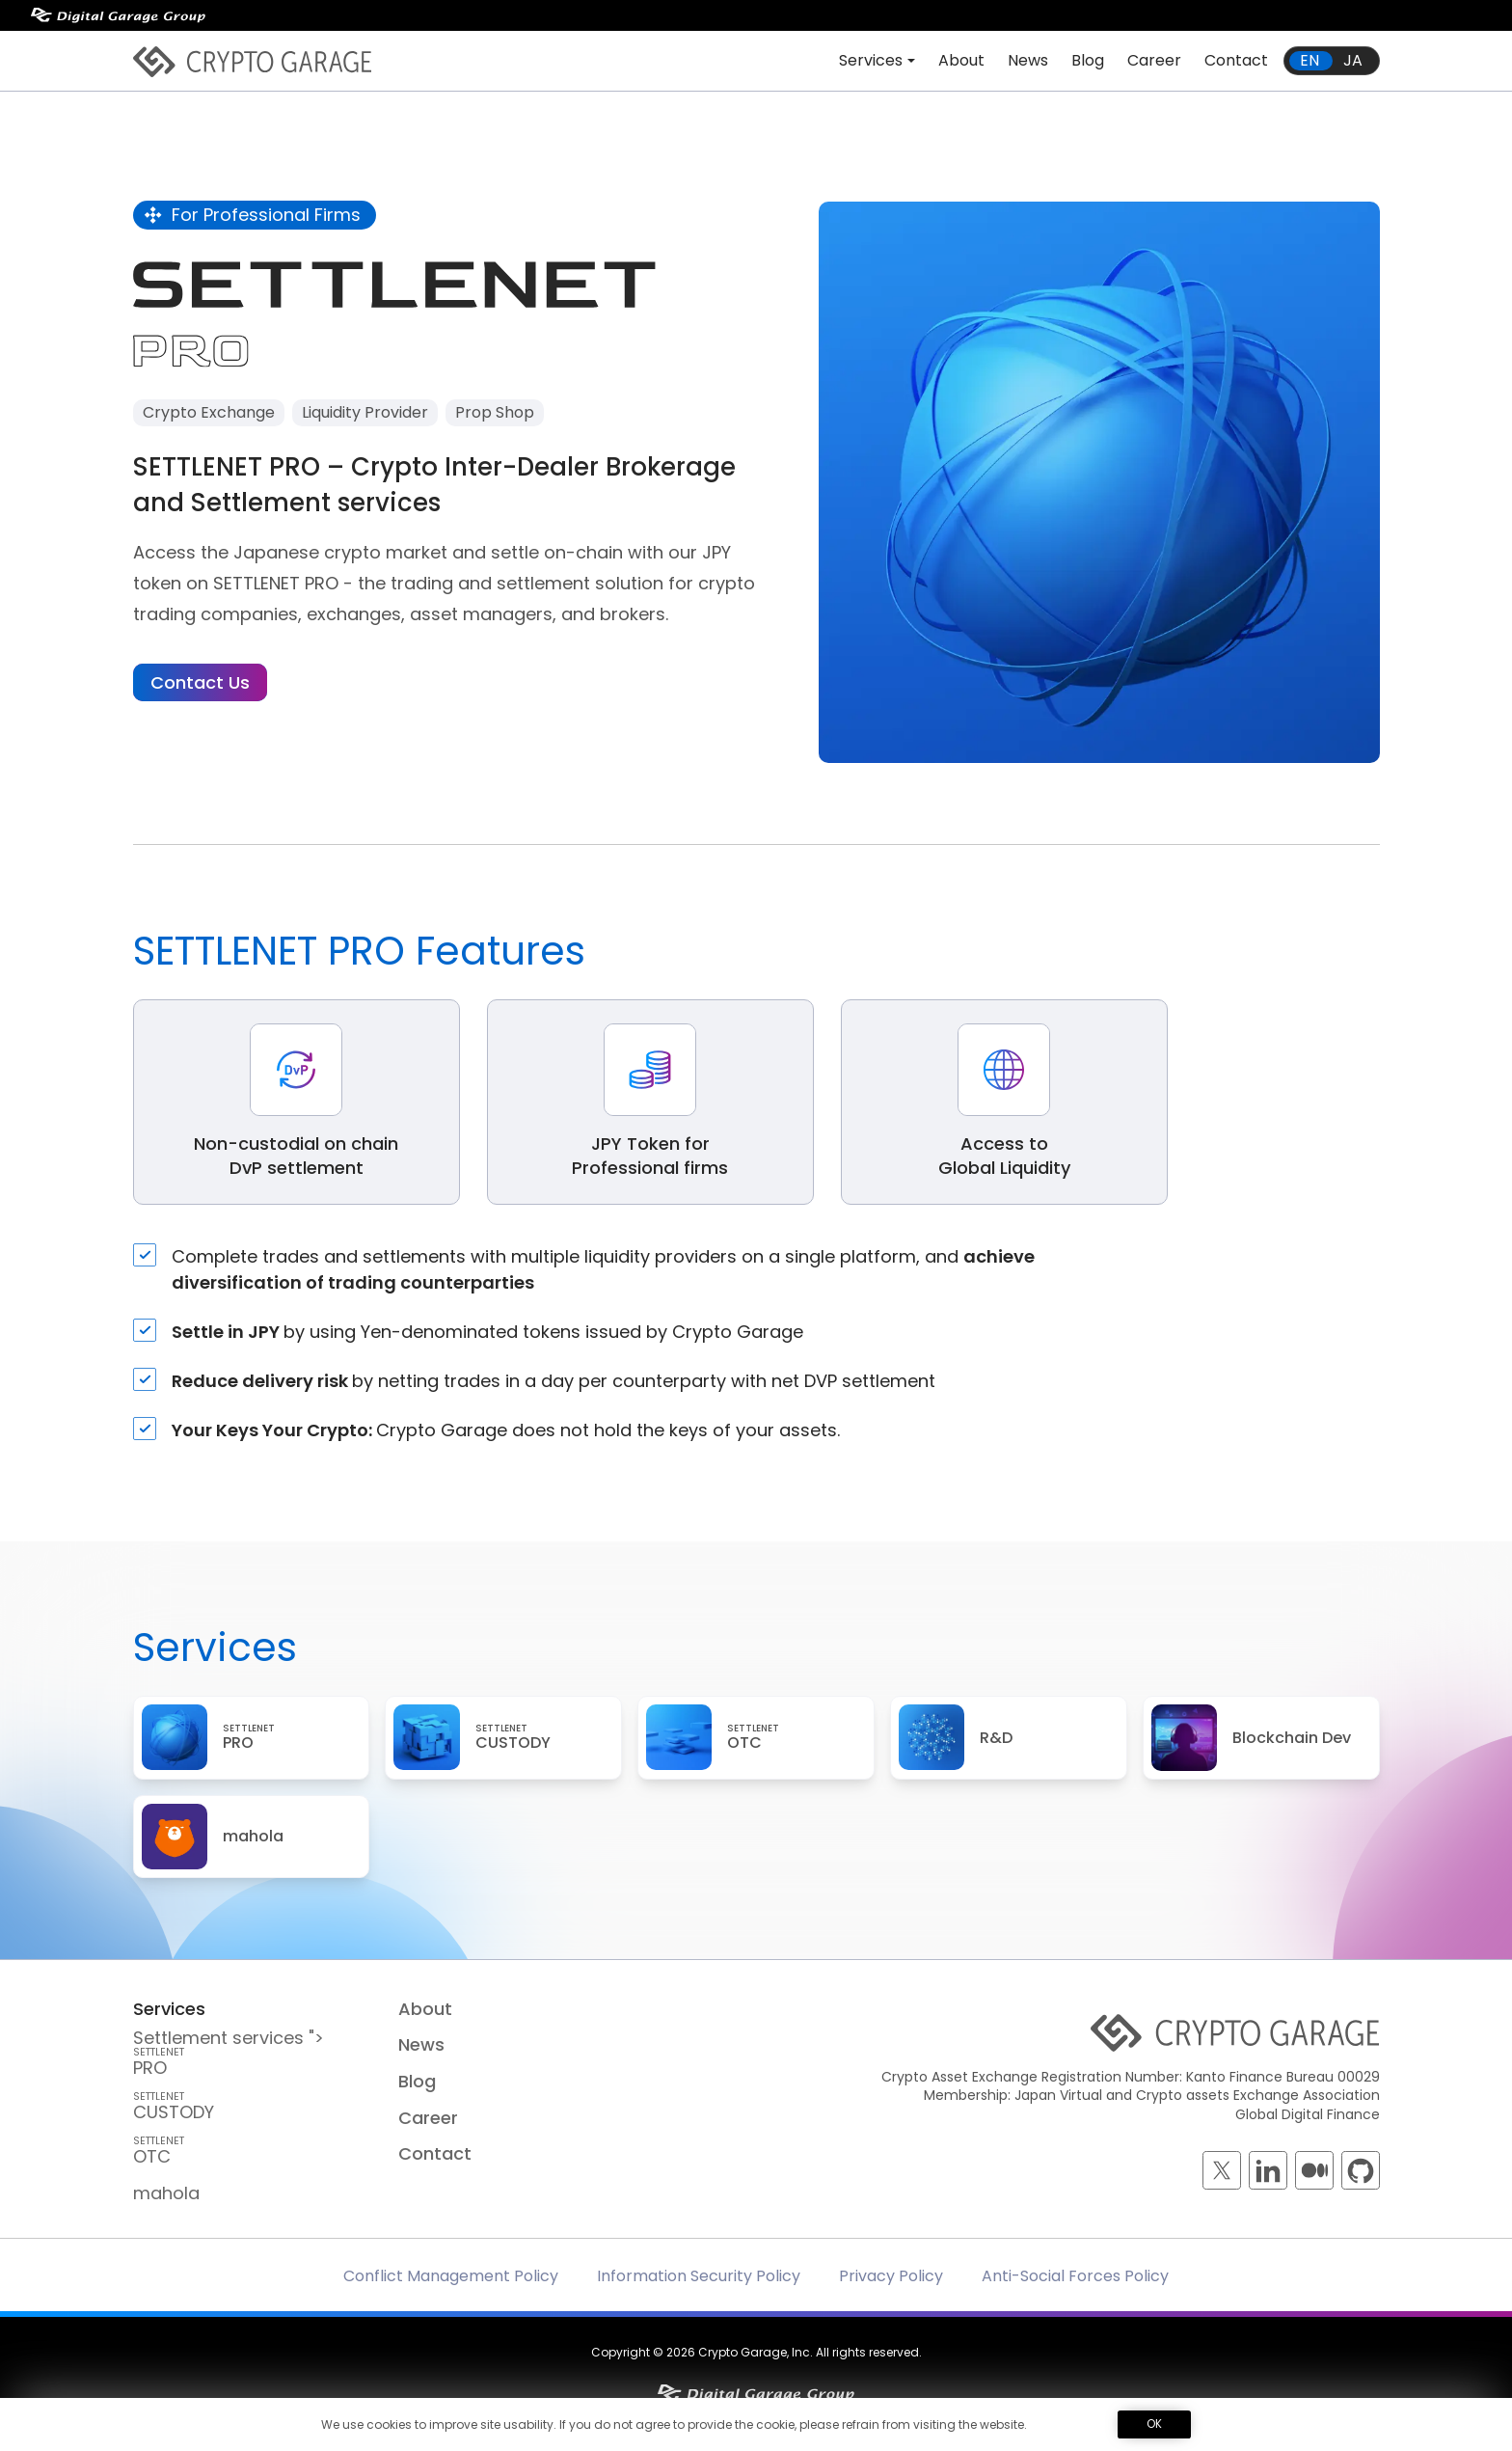 The height and width of the screenshot is (2451, 1512). Describe the element at coordinates (166, 2193) in the screenshot. I see `mahola [mahola — mahola APIでアプリを簡単に接続・保護し、 ブロックチェーンの統合をシームレスかつ効率的に実現します。]` at that location.